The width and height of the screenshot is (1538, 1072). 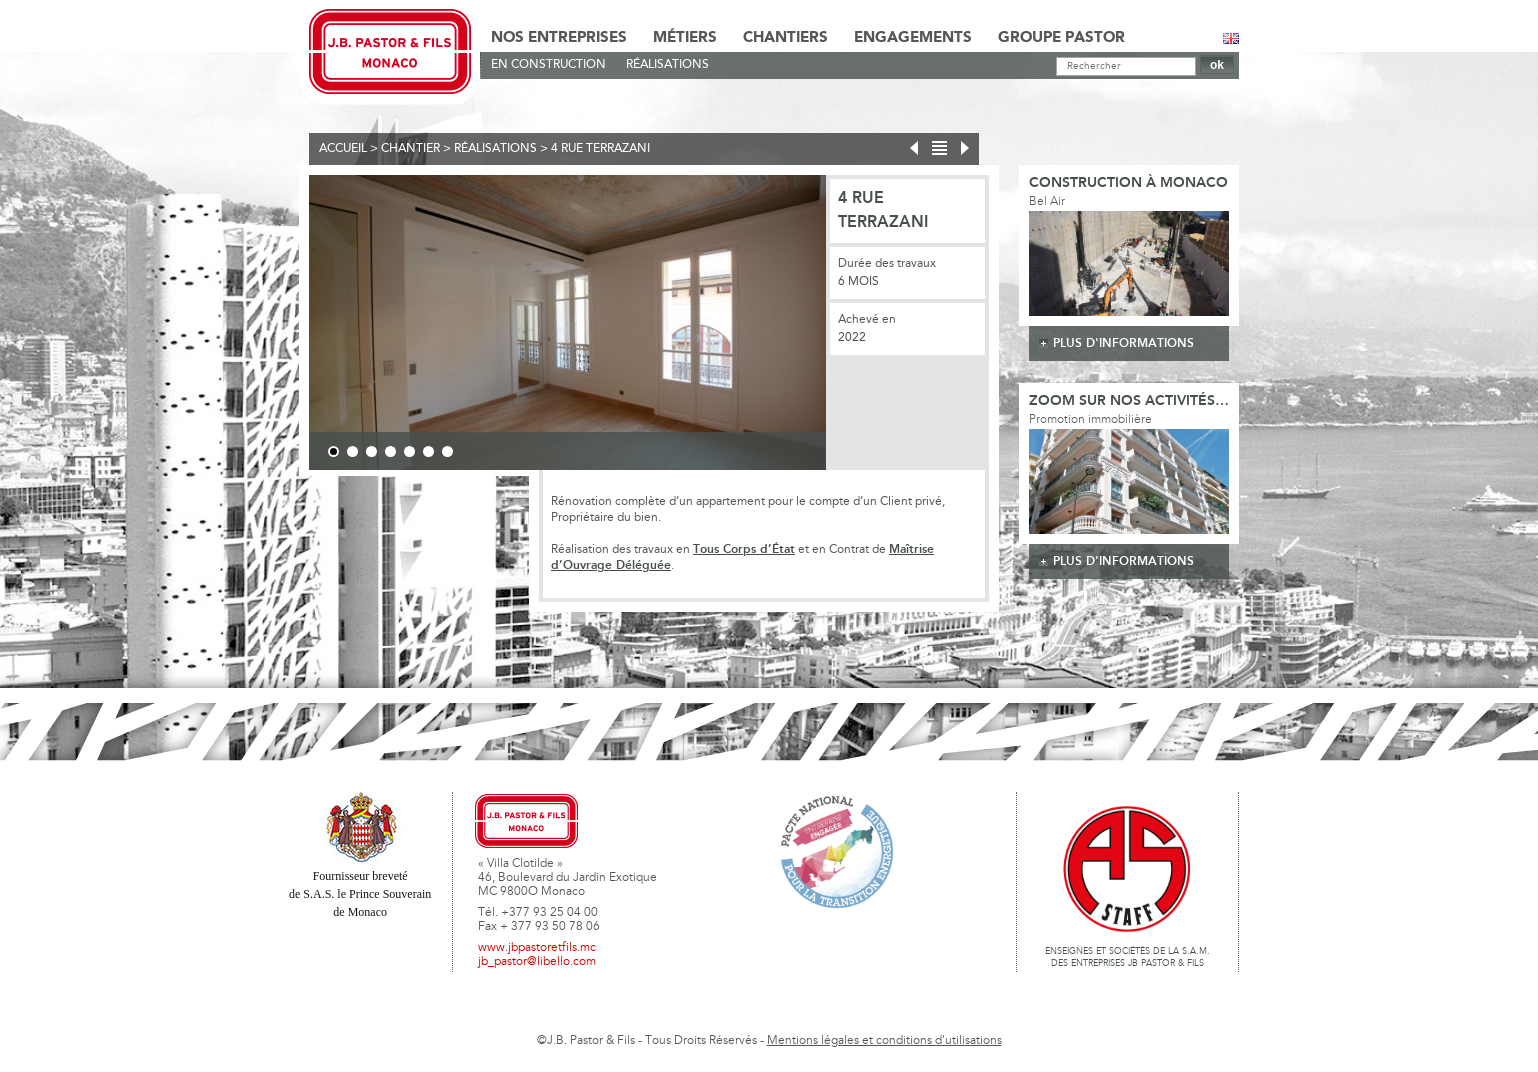 I want to click on www.jbpastoretfils.mc, so click(x=537, y=948).